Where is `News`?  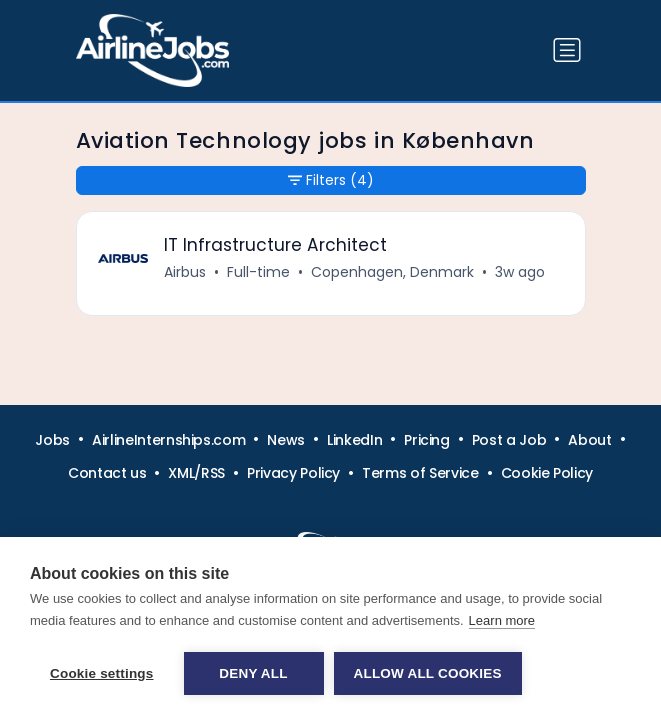
News is located at coordinates (286, 440).